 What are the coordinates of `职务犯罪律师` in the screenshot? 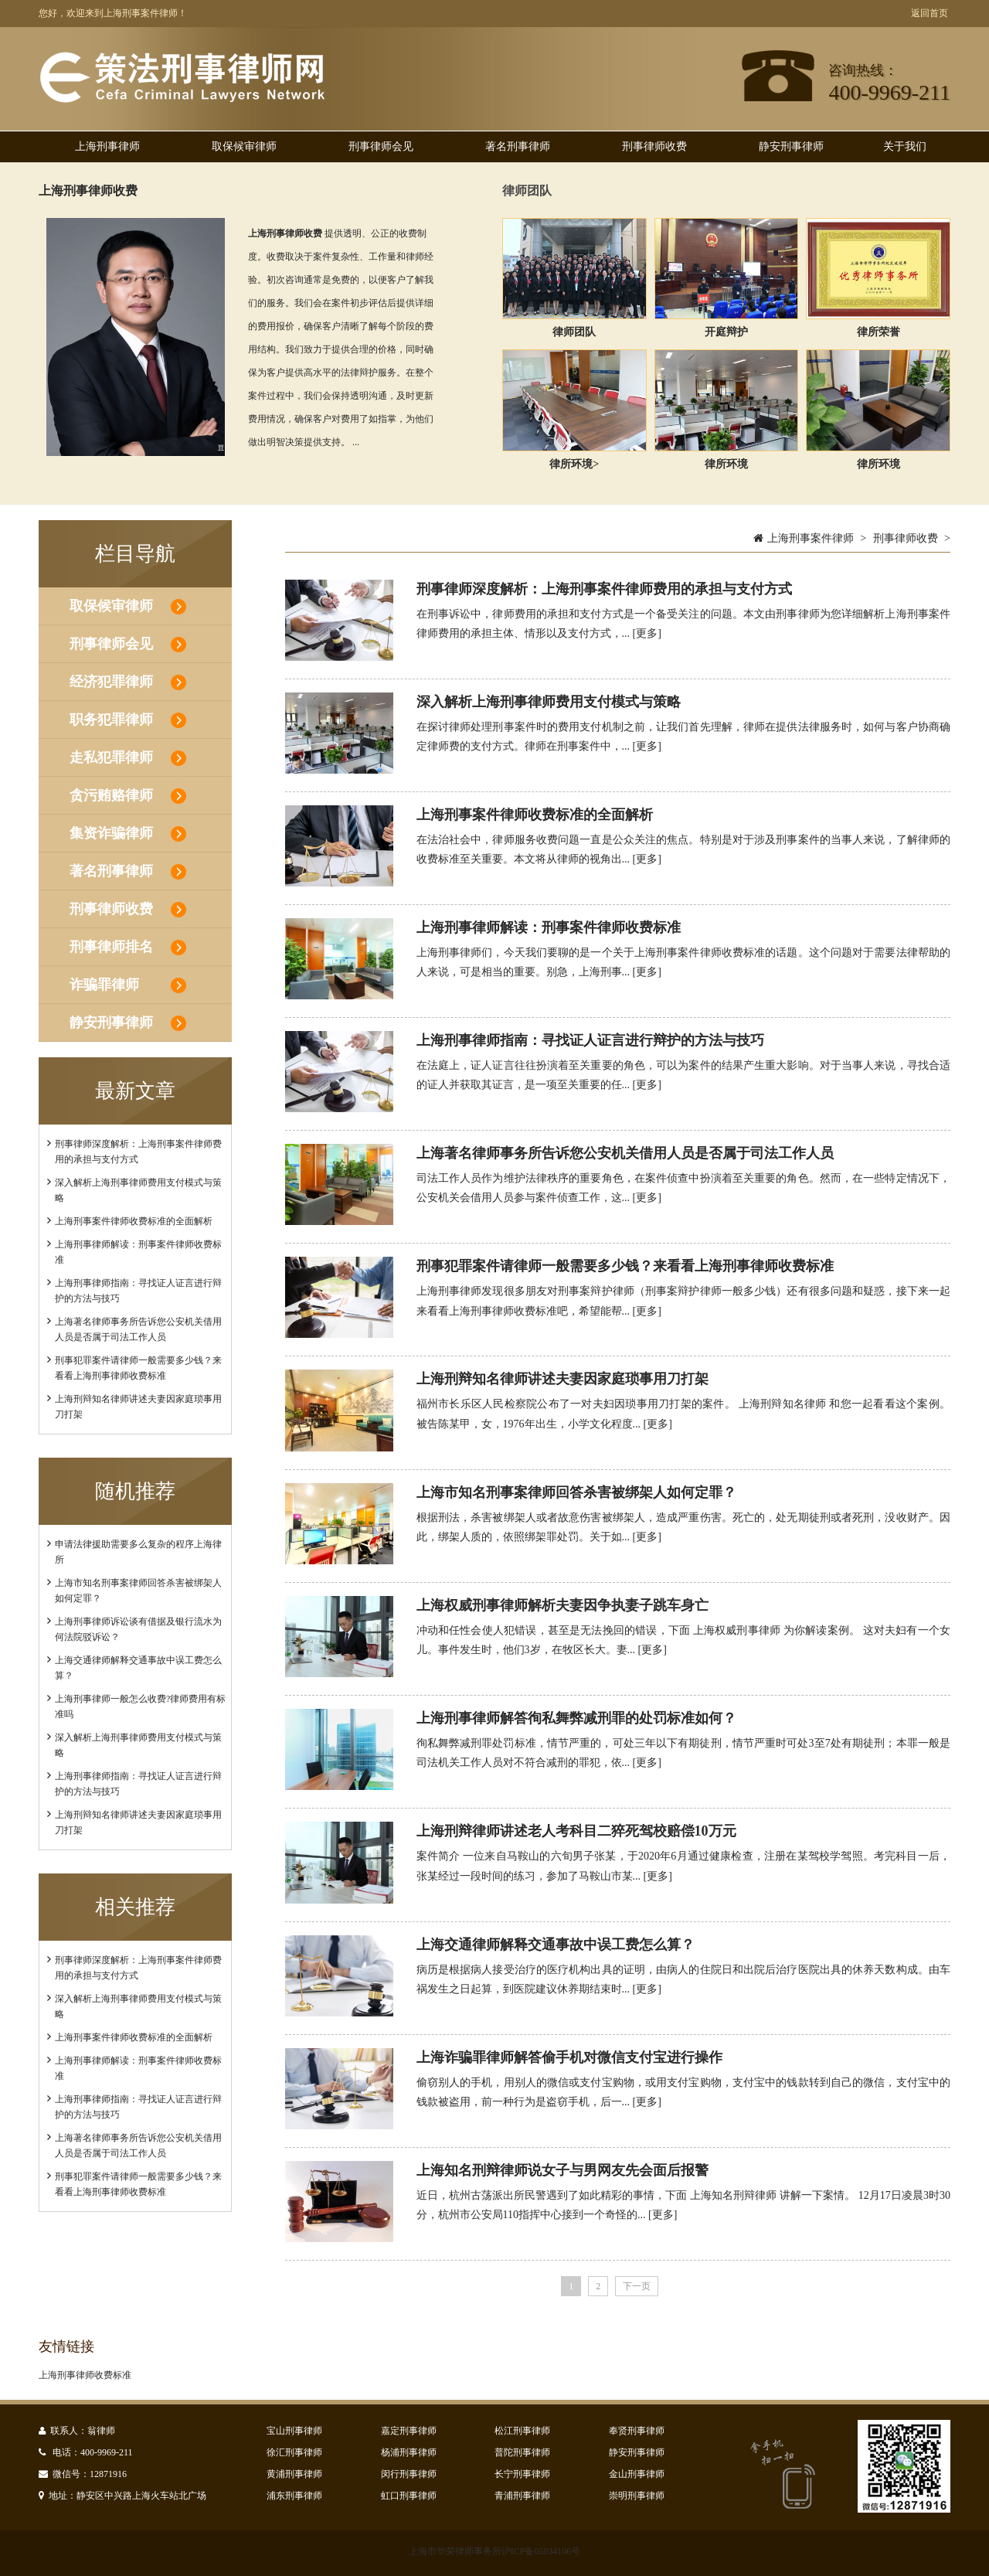 It's located at (111, 719).